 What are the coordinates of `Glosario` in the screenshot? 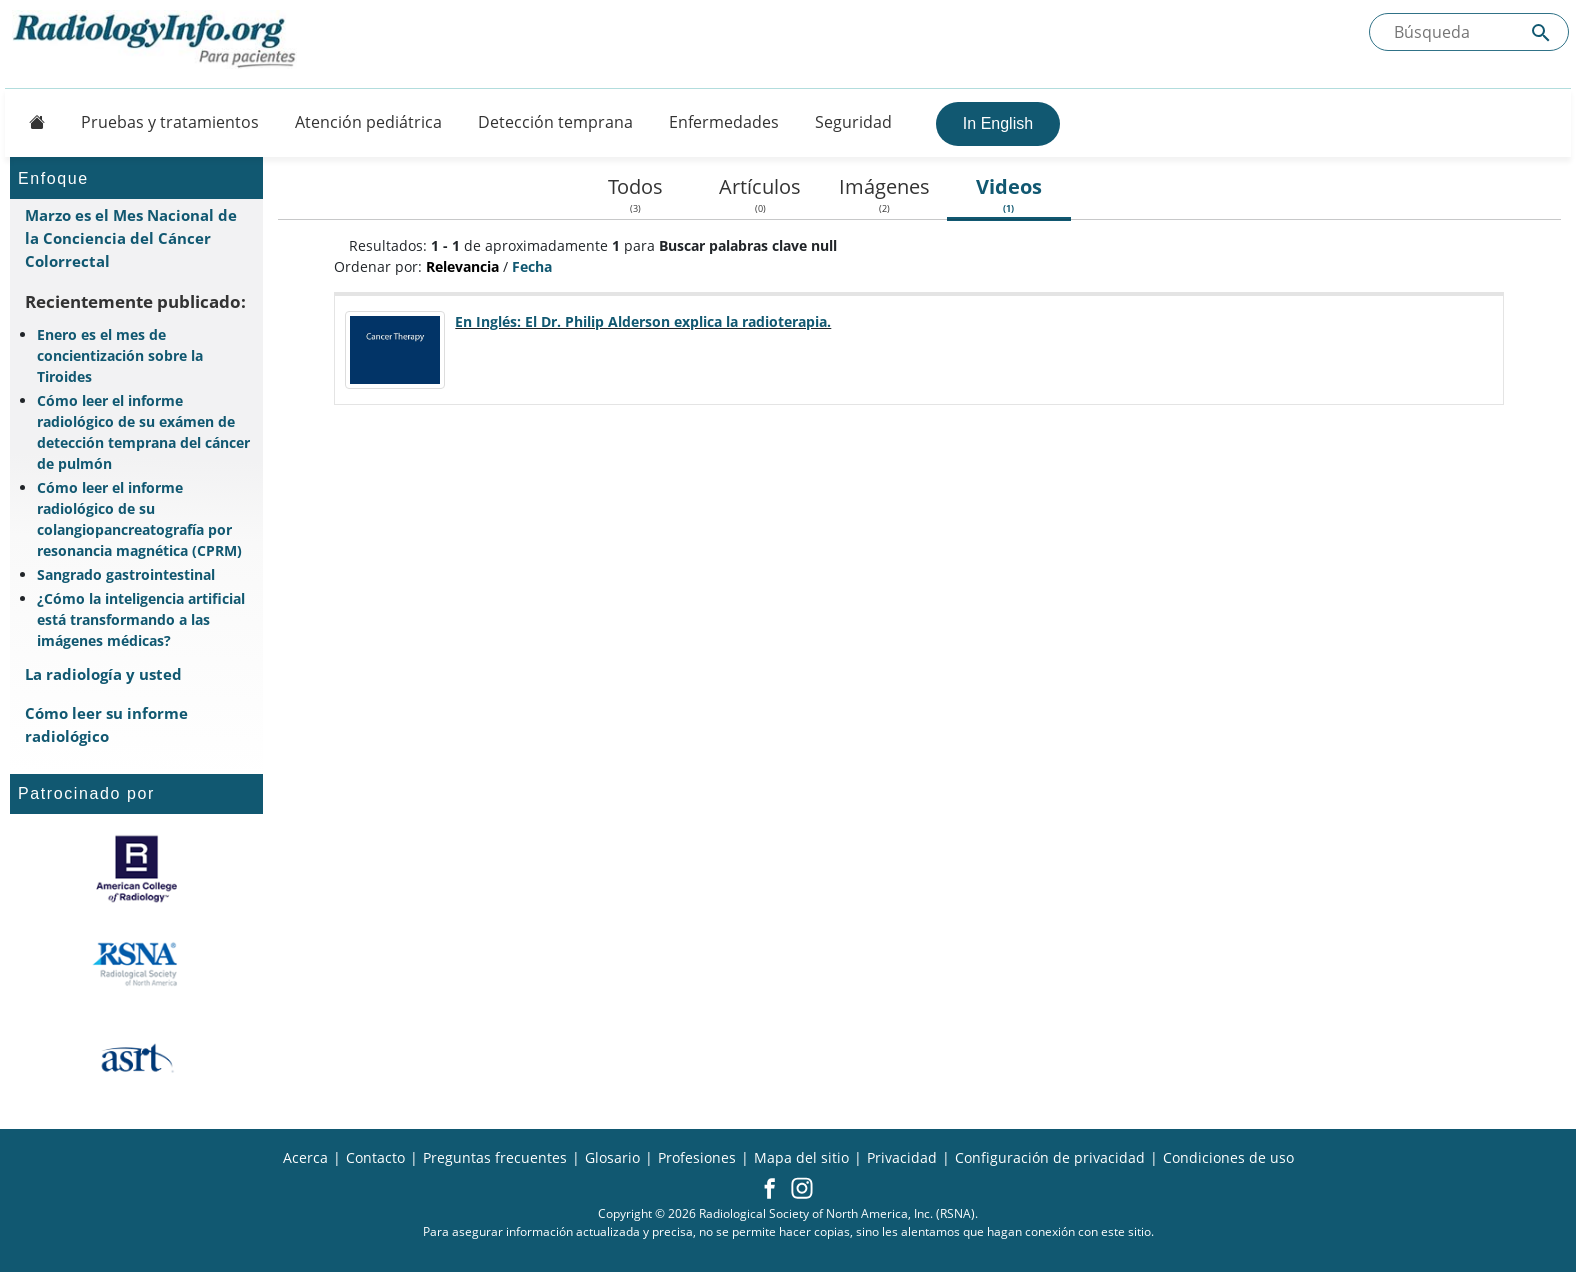 It's located at (612, 1157).